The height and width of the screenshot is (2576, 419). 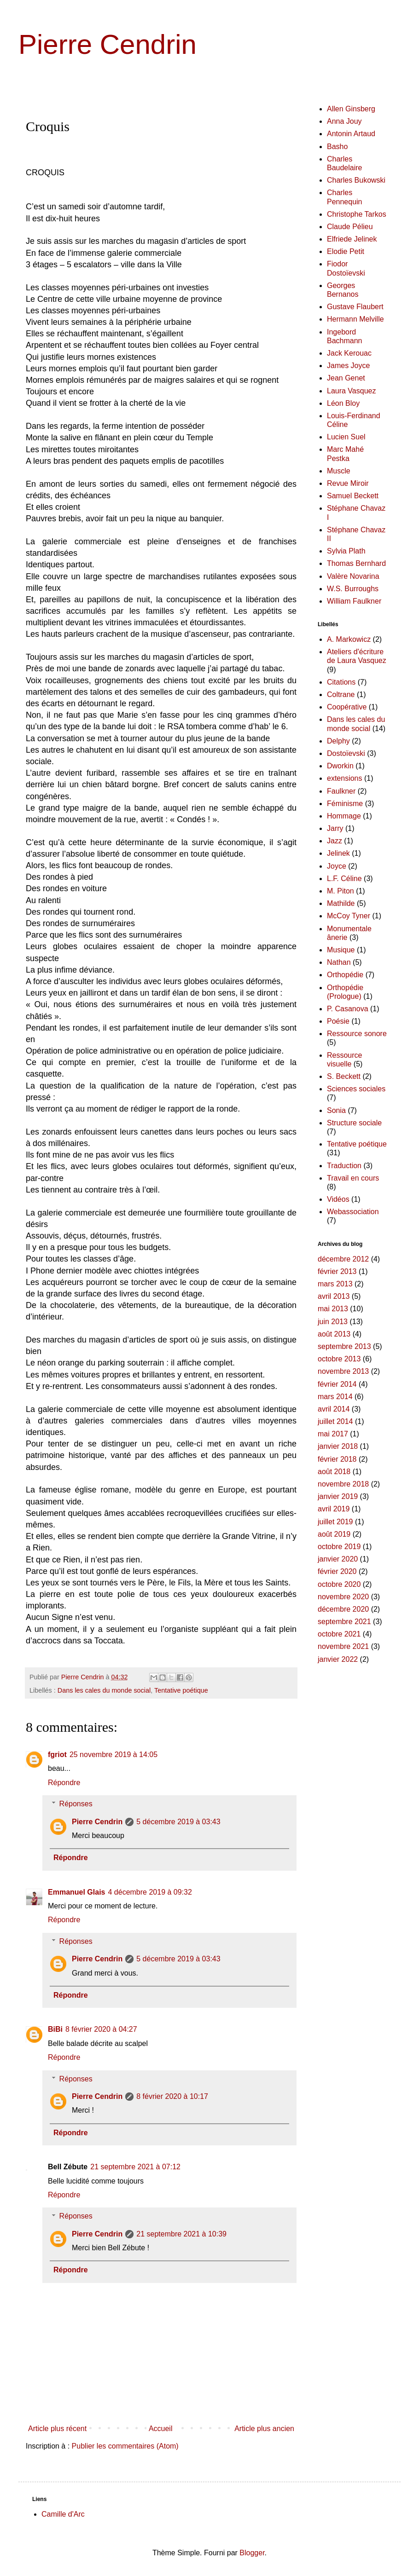 I want to click on Vidéos, so click(x=338, y=1199).